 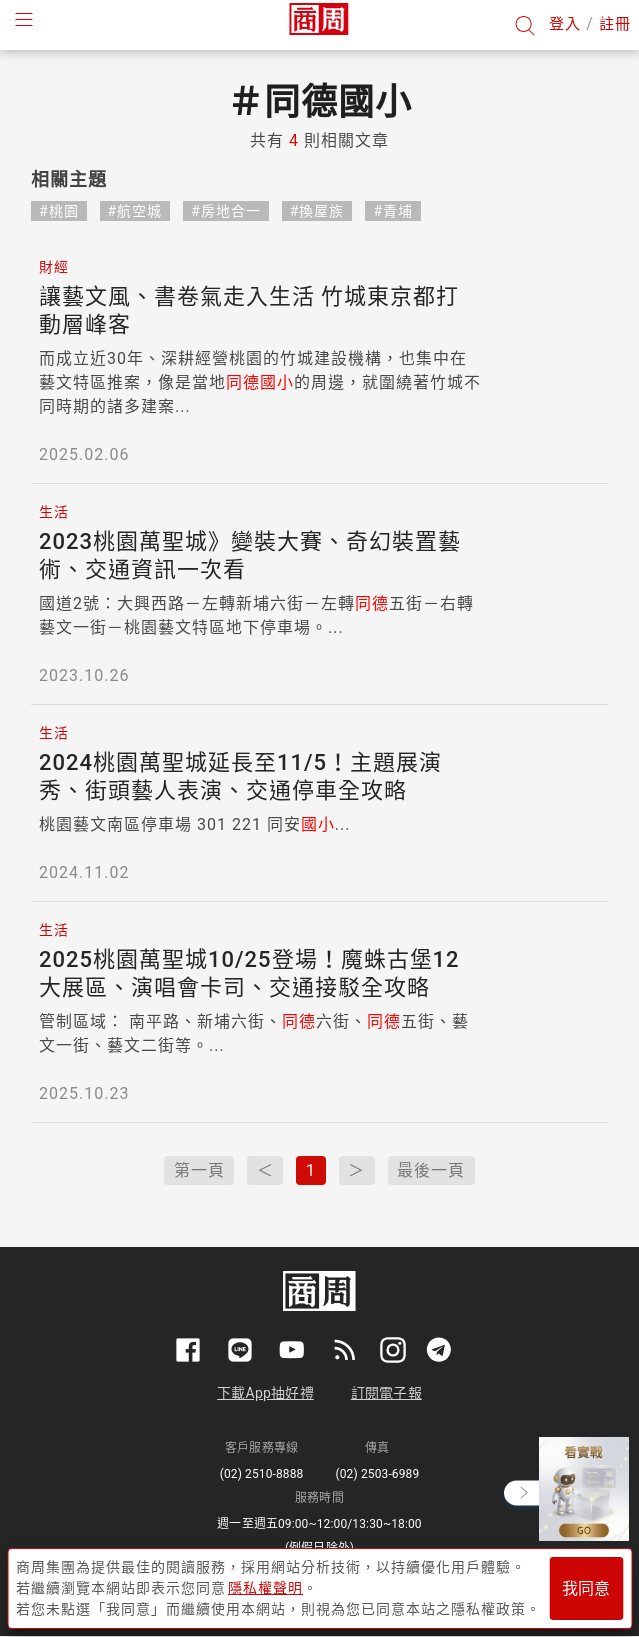 I want to click on 隱私權聲明, so click(x=265, y=1588).